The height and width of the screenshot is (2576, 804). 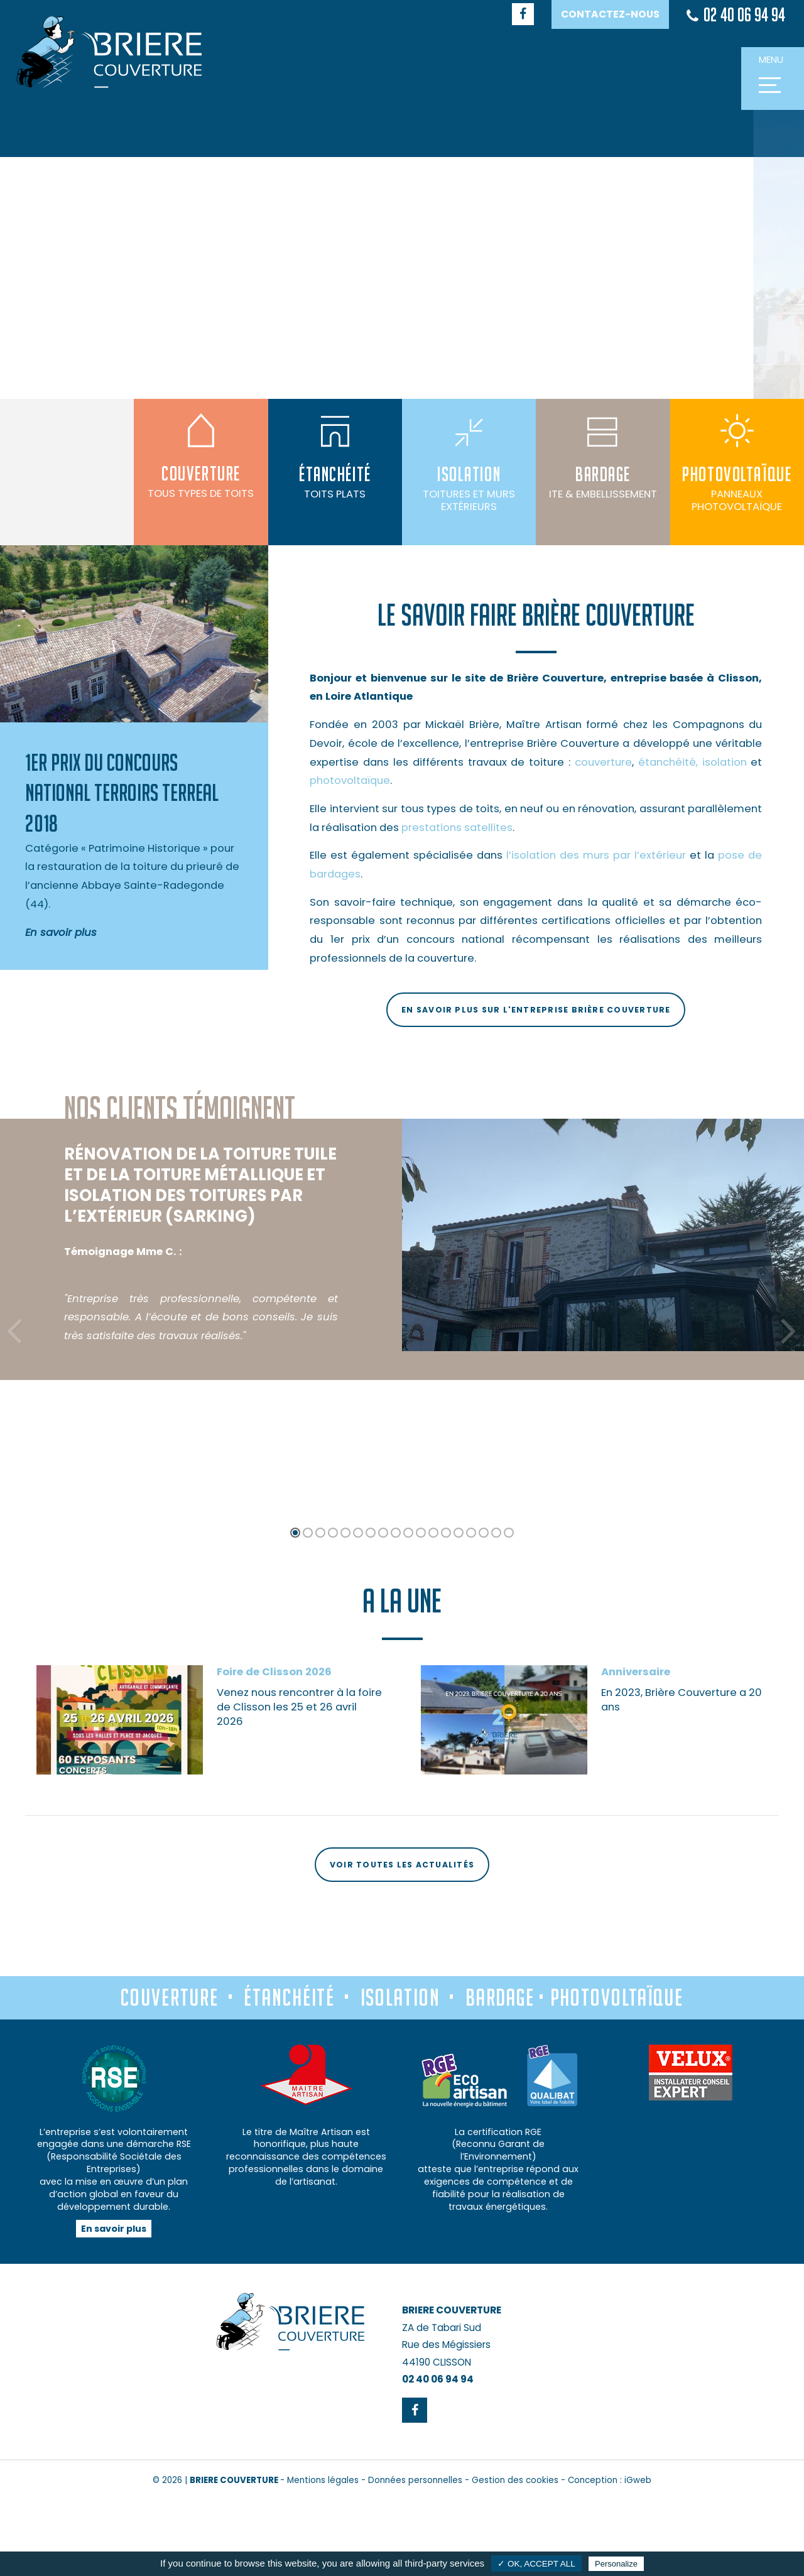 I want to click on En savoir plus sur l'entreprise Brière Couverture, so click(x=535, y=1009).